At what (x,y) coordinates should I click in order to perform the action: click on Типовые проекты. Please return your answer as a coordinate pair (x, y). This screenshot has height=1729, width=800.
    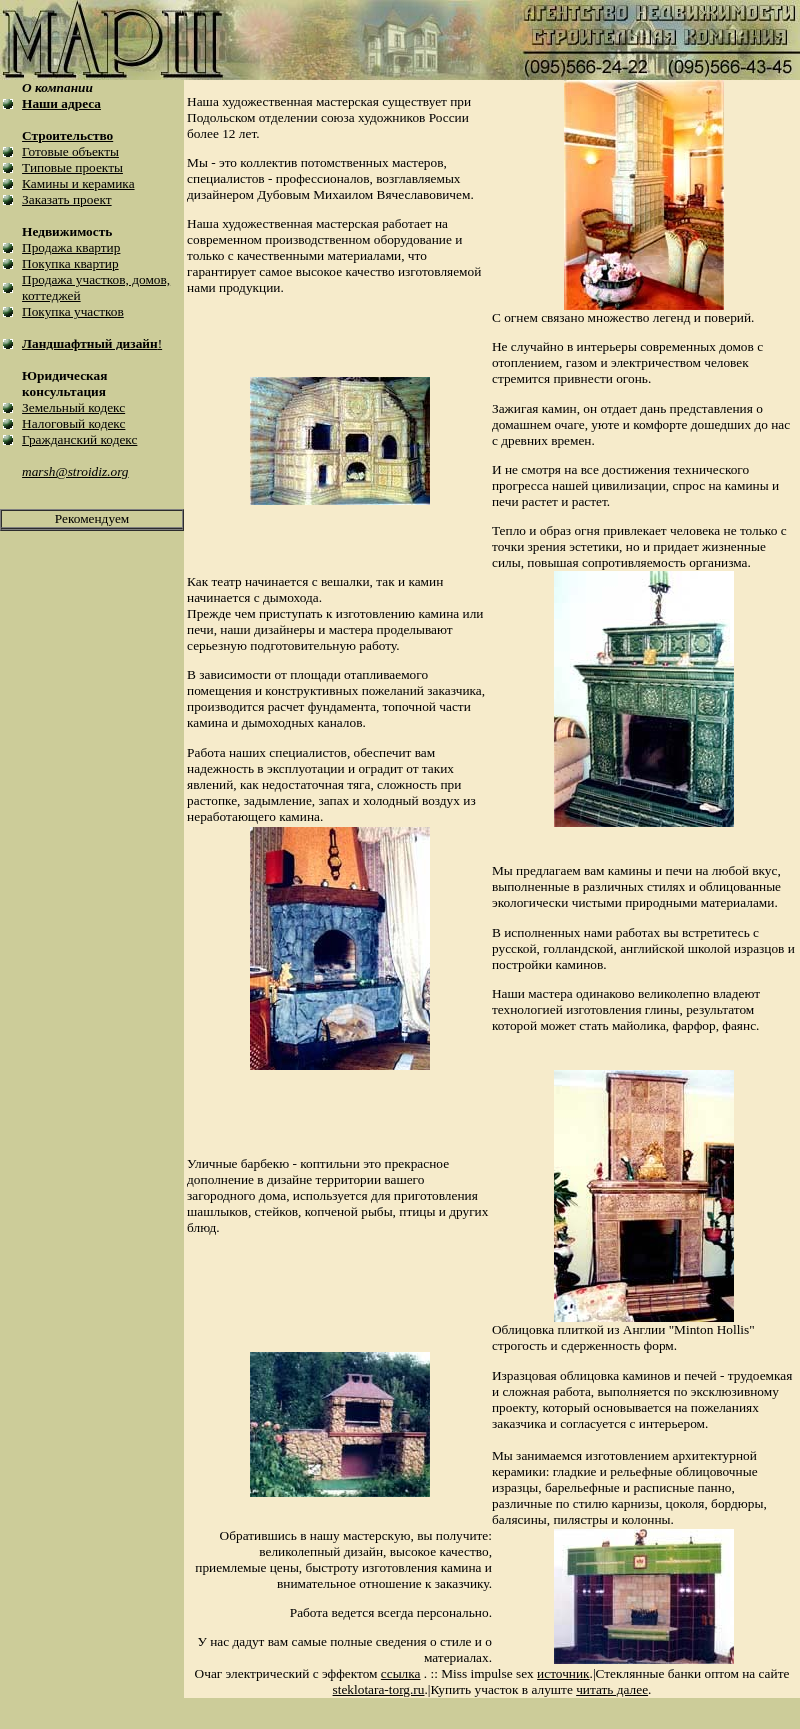
    Looking at the image, I should click on (72, 167).